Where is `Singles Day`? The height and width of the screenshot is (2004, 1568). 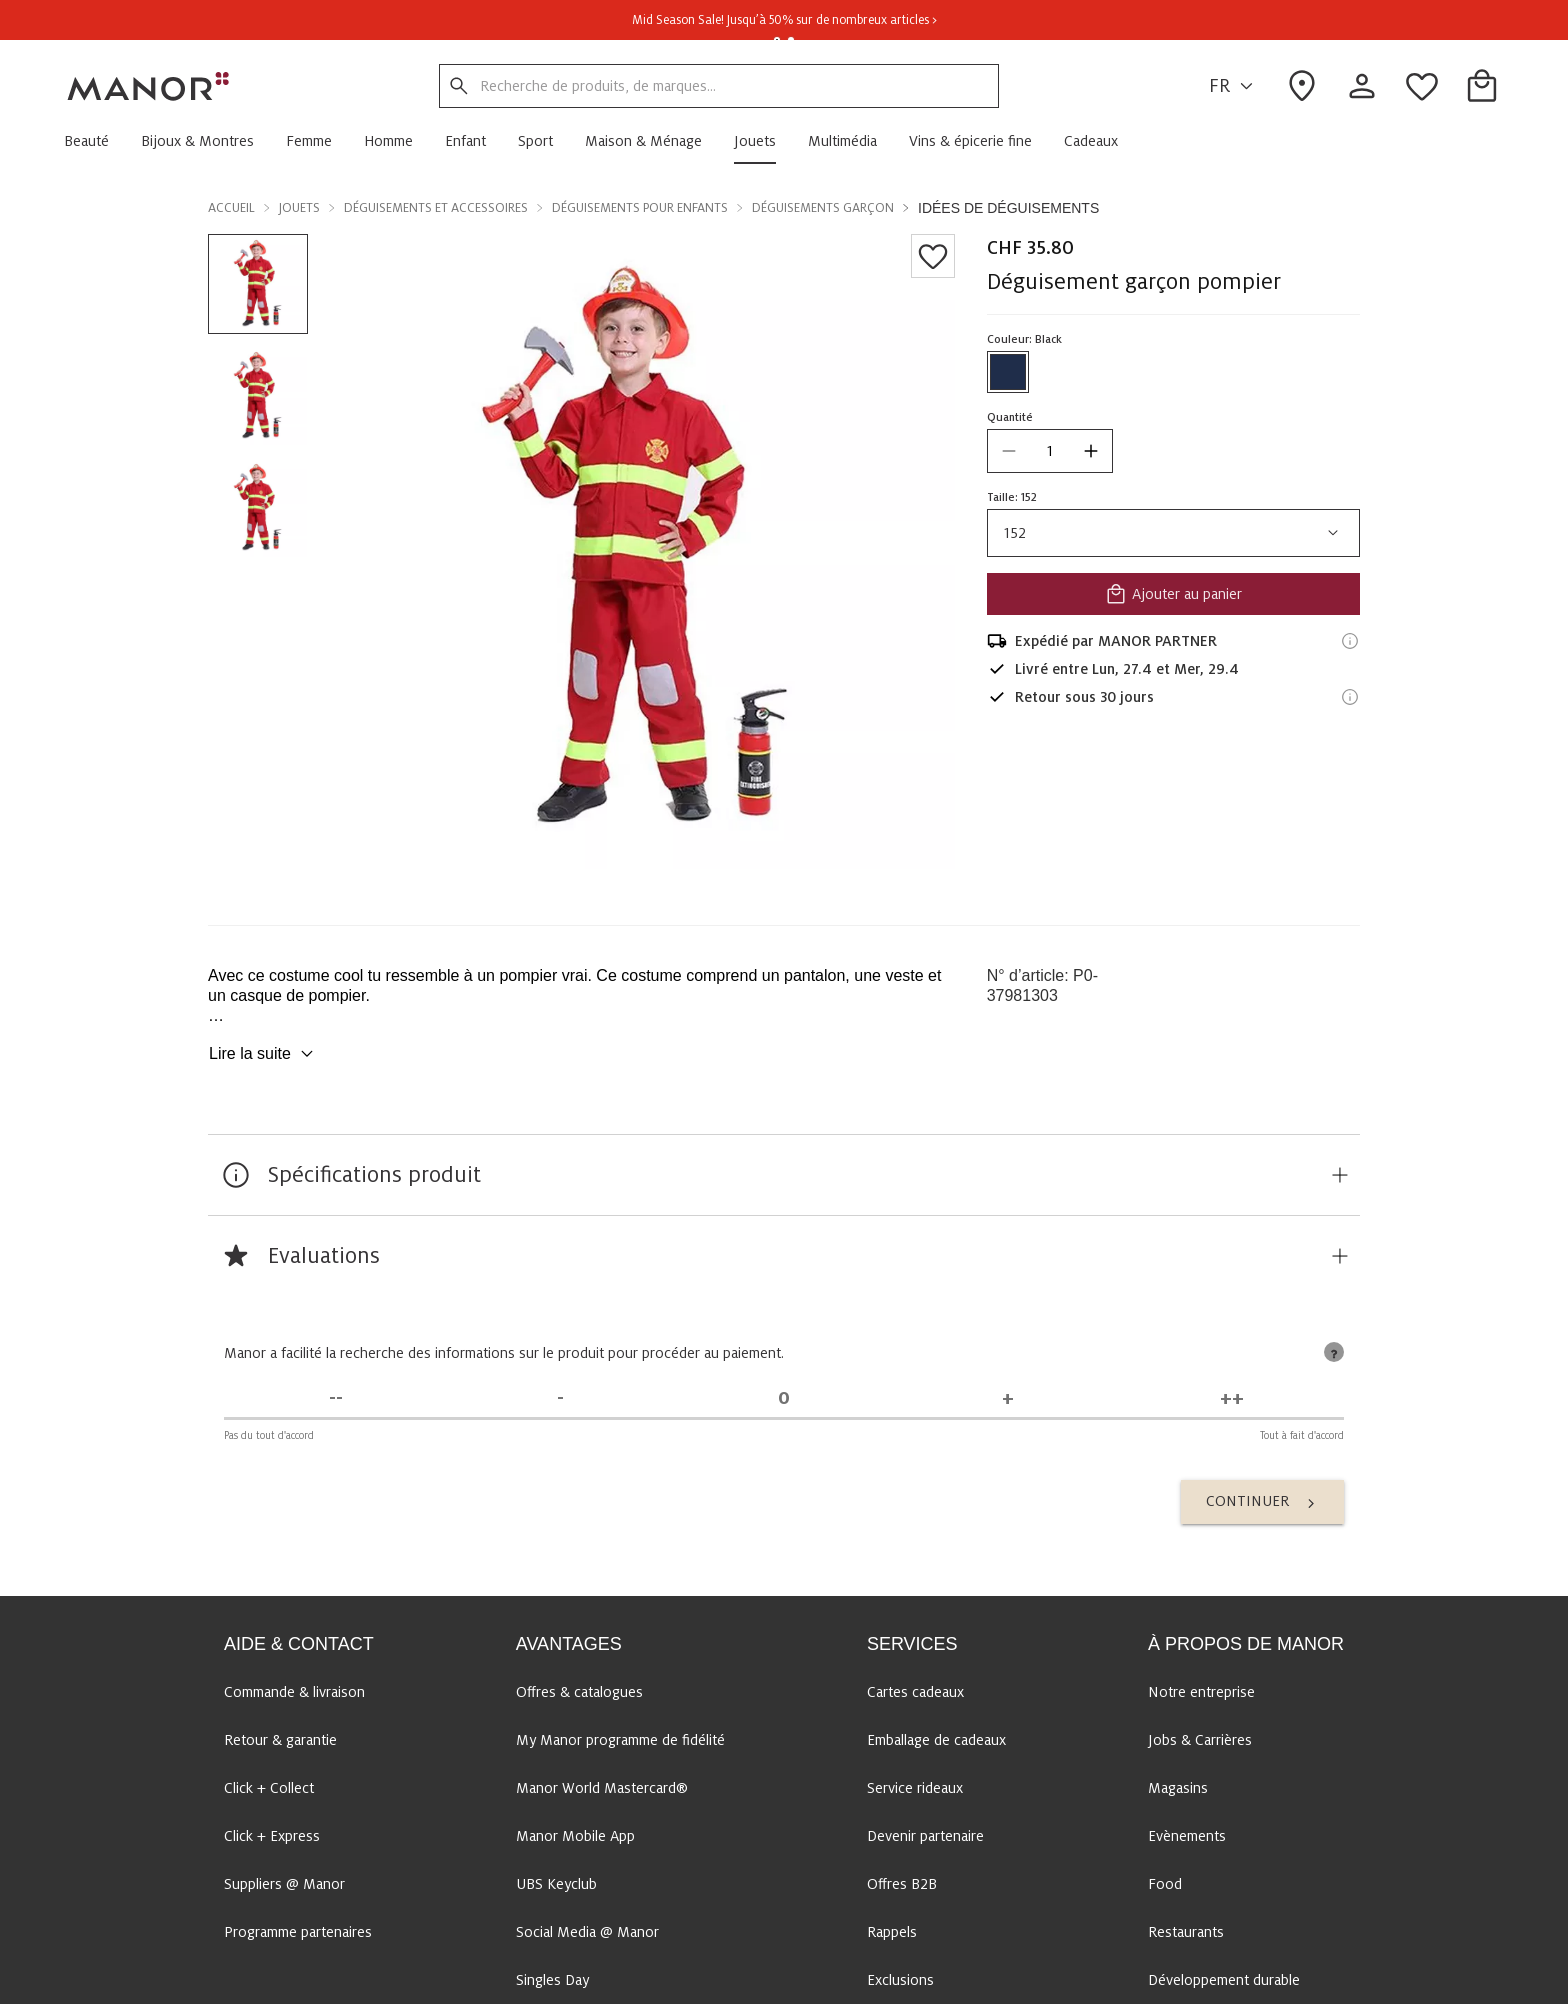
Singles Day is located at coordinates (552, 1980).